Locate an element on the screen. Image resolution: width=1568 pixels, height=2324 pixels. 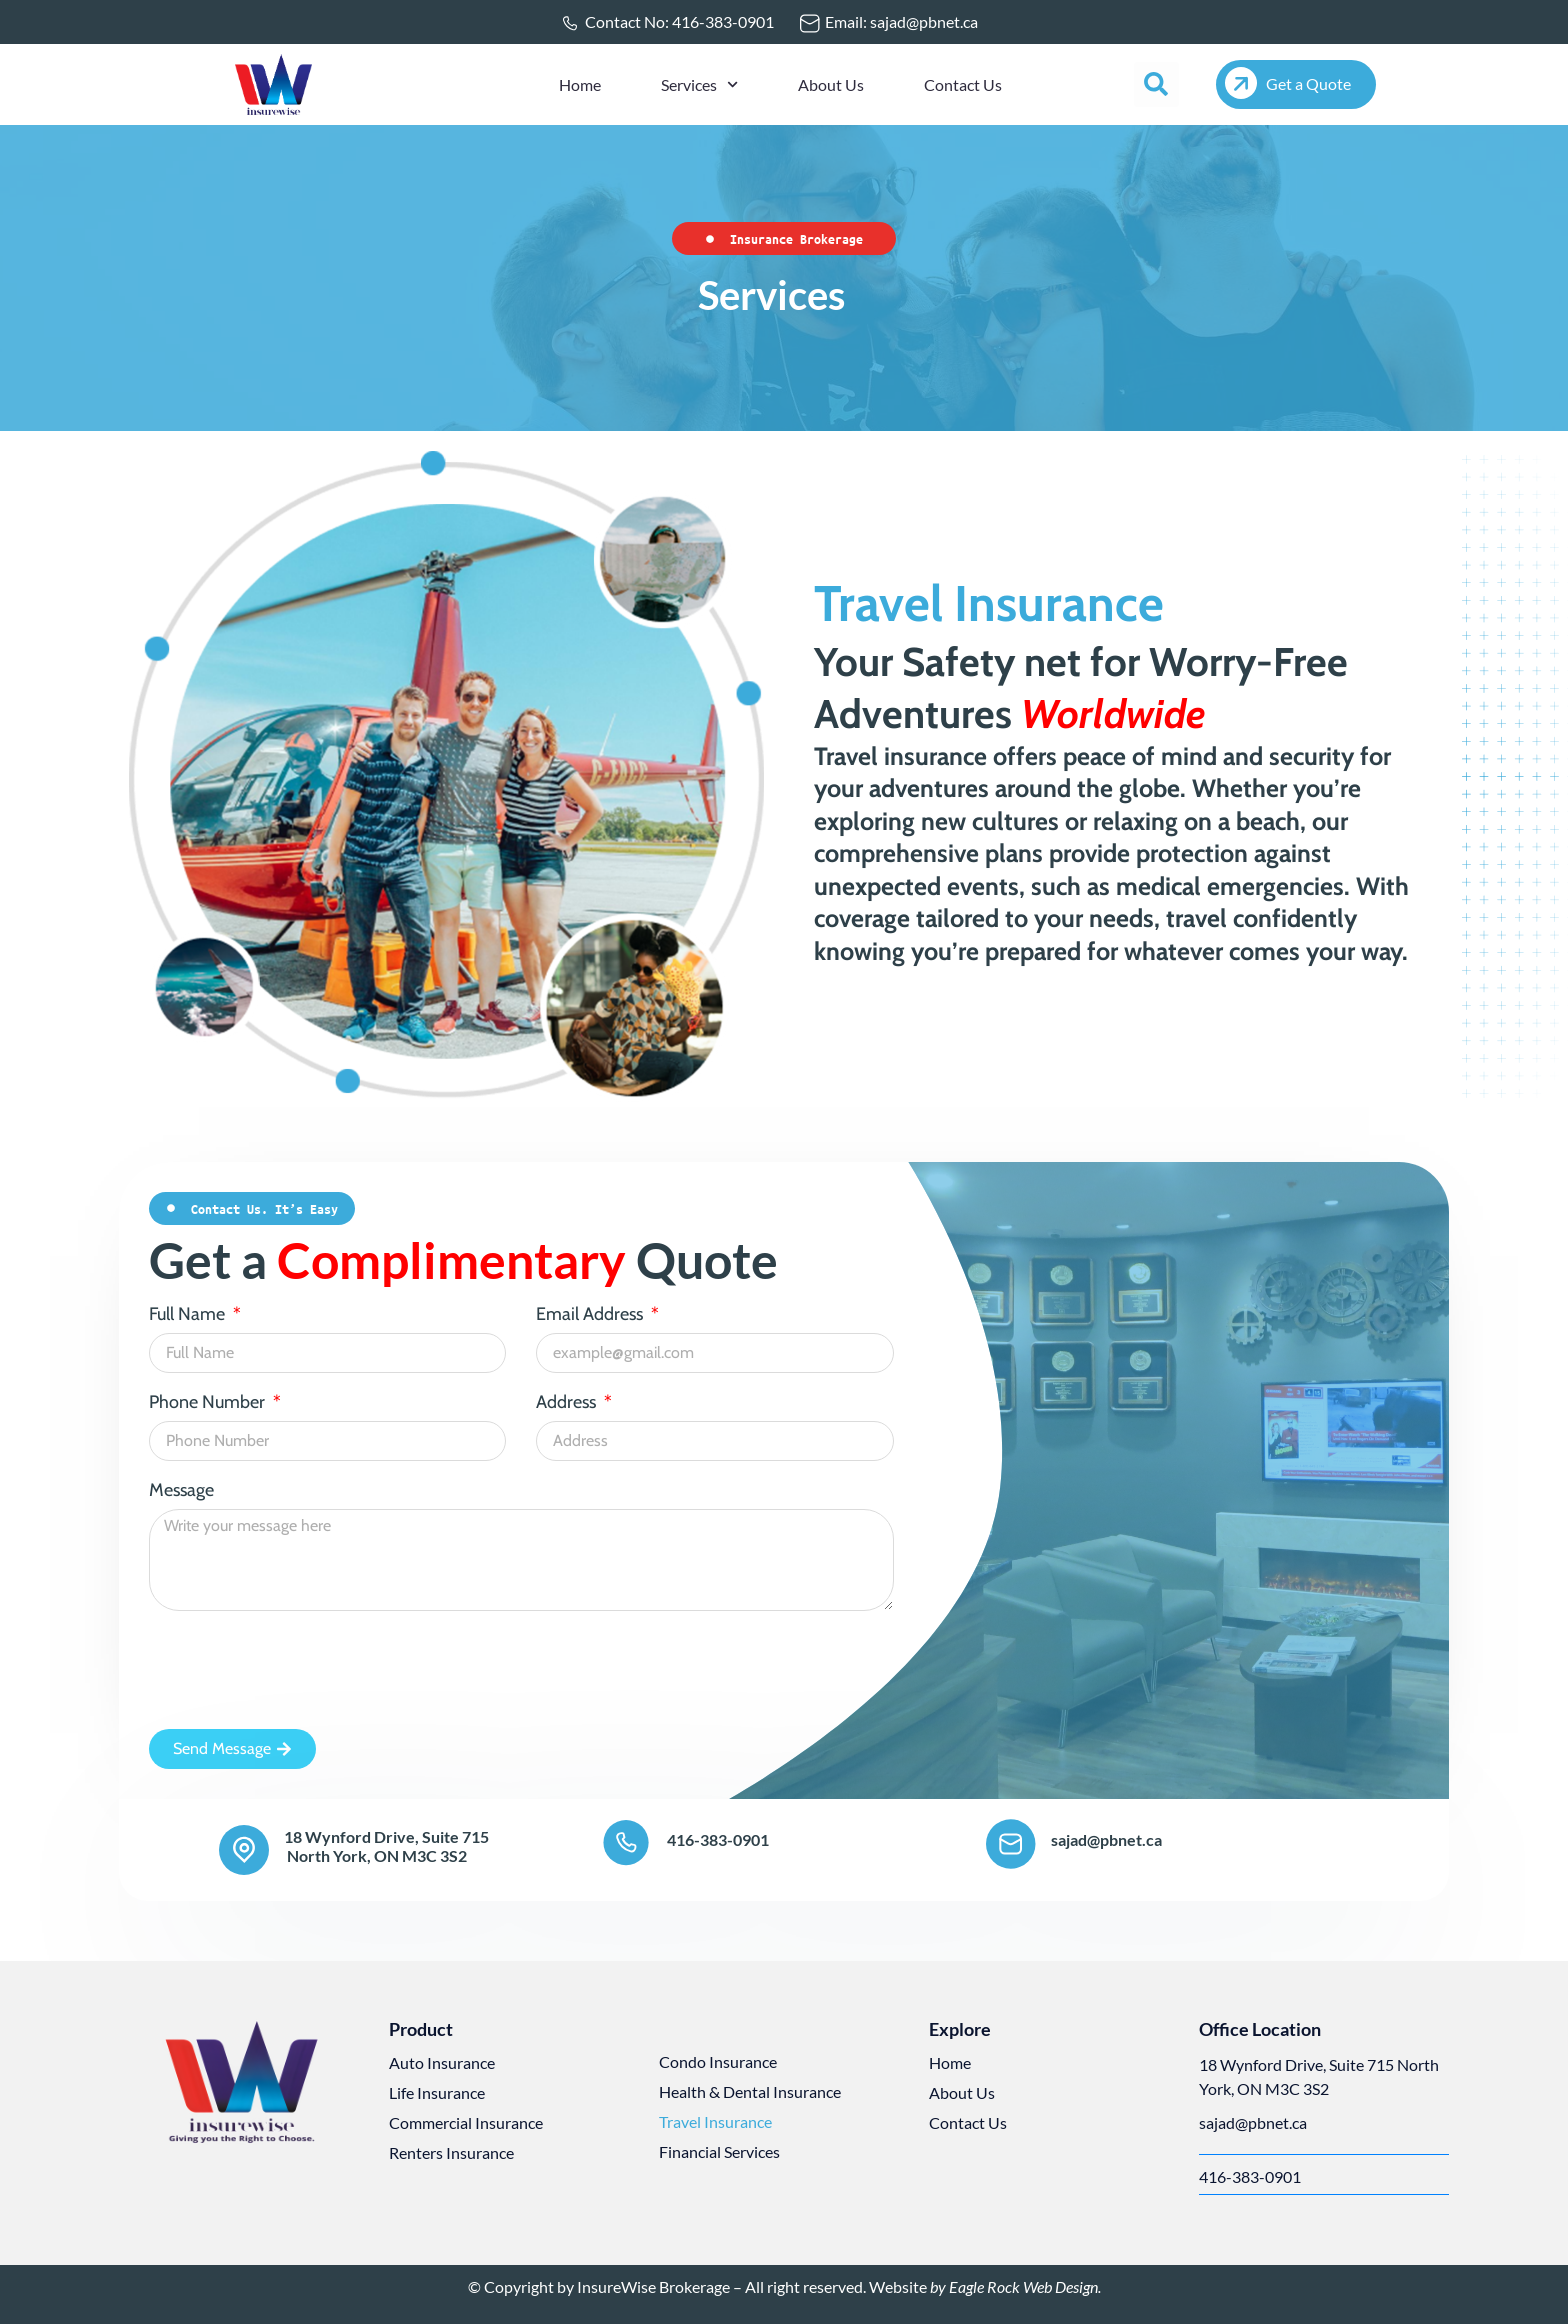
sajad@pbnet.ca is located at coordinates (1106, 1839).